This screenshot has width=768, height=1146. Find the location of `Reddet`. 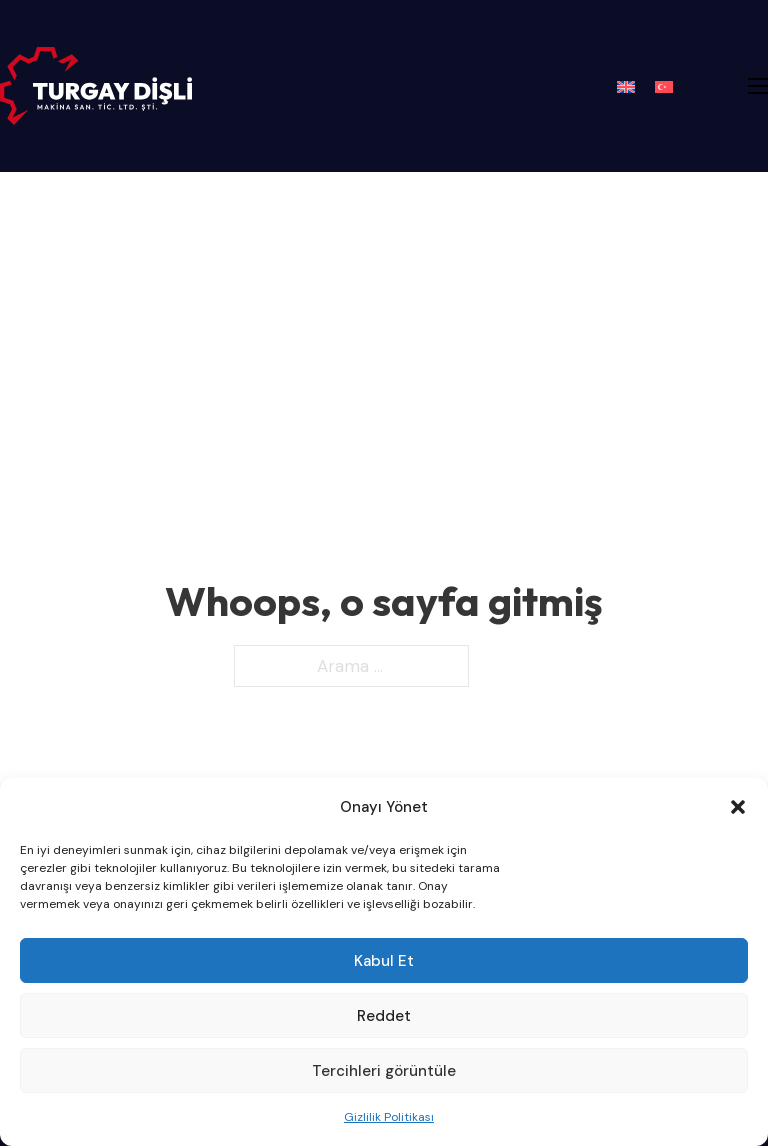

Reddet is located at coordinates (384, 1016).